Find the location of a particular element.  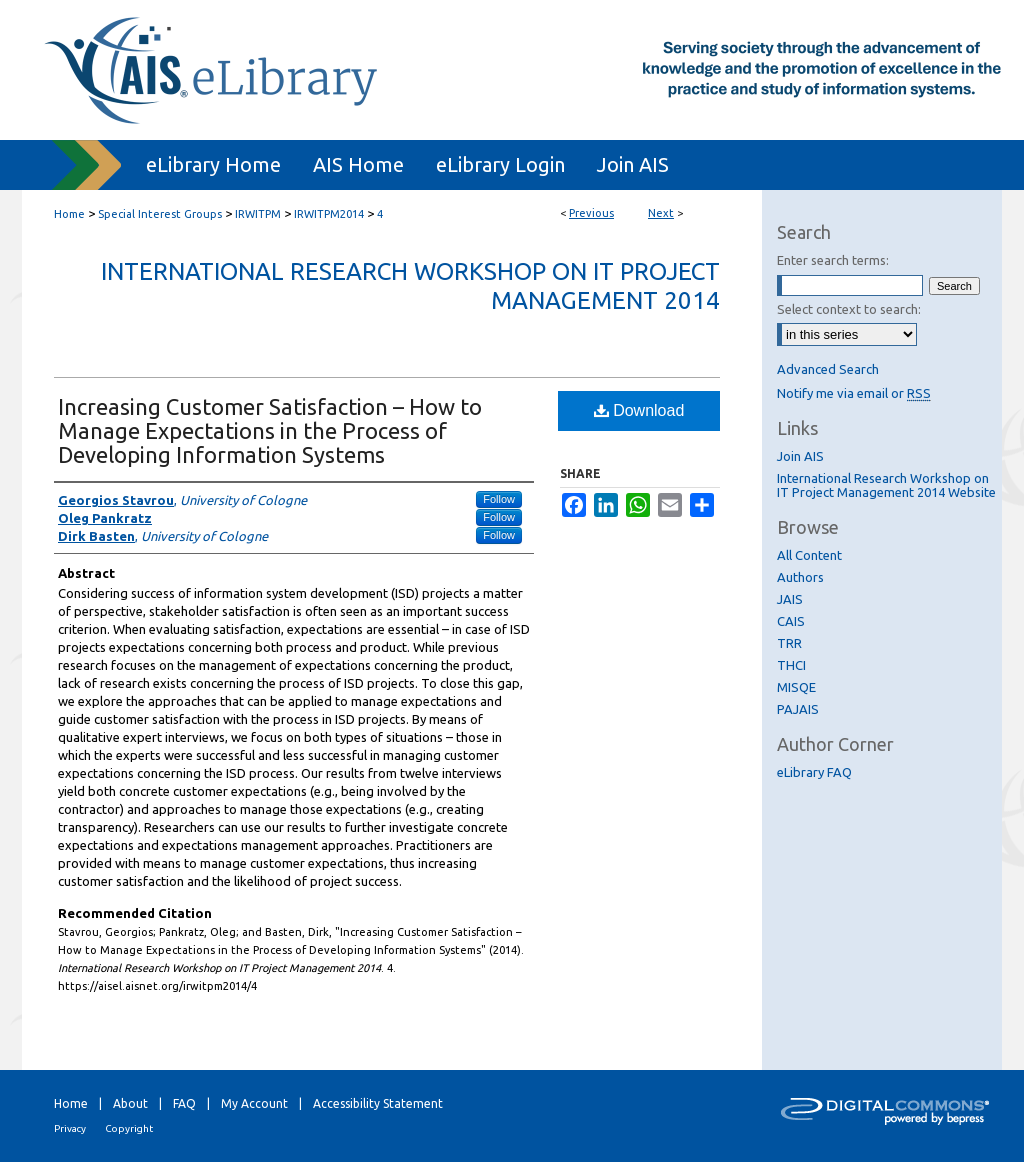

FAQ is located at coordinates (184, 1103).